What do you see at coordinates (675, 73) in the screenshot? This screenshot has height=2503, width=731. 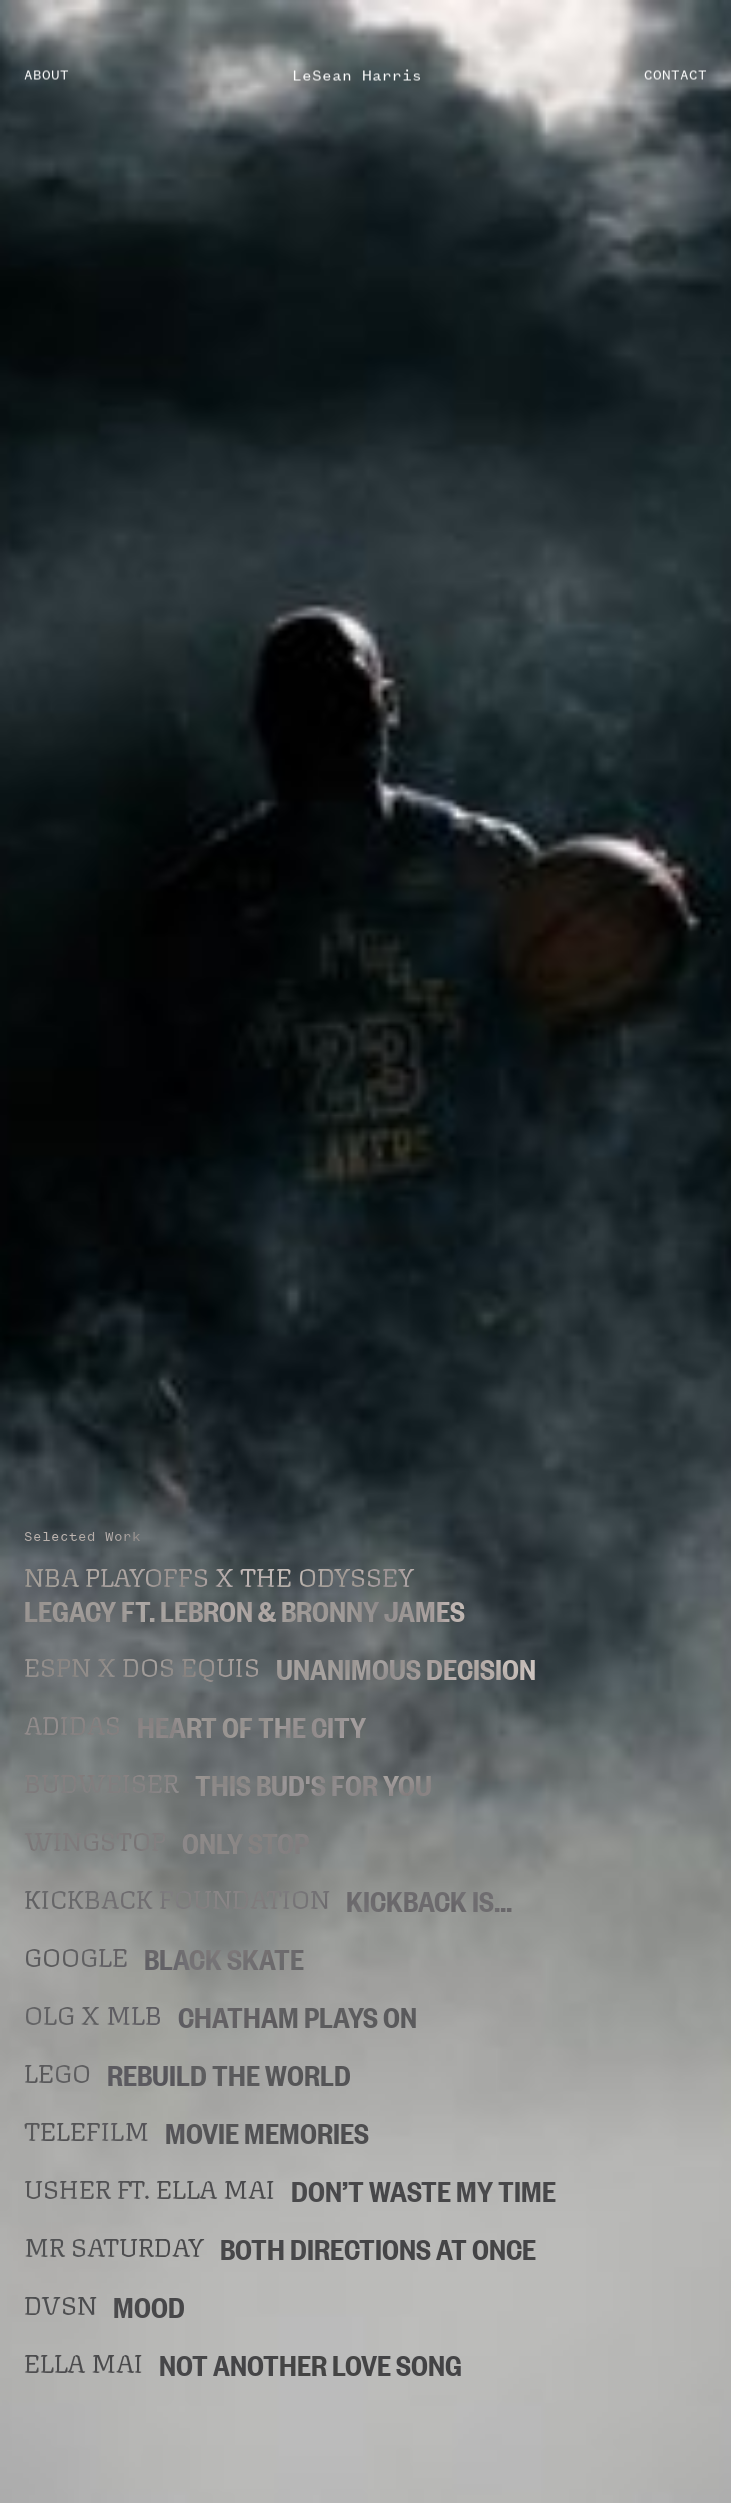 I see `CONTACT` at bounding box center [675, 73].